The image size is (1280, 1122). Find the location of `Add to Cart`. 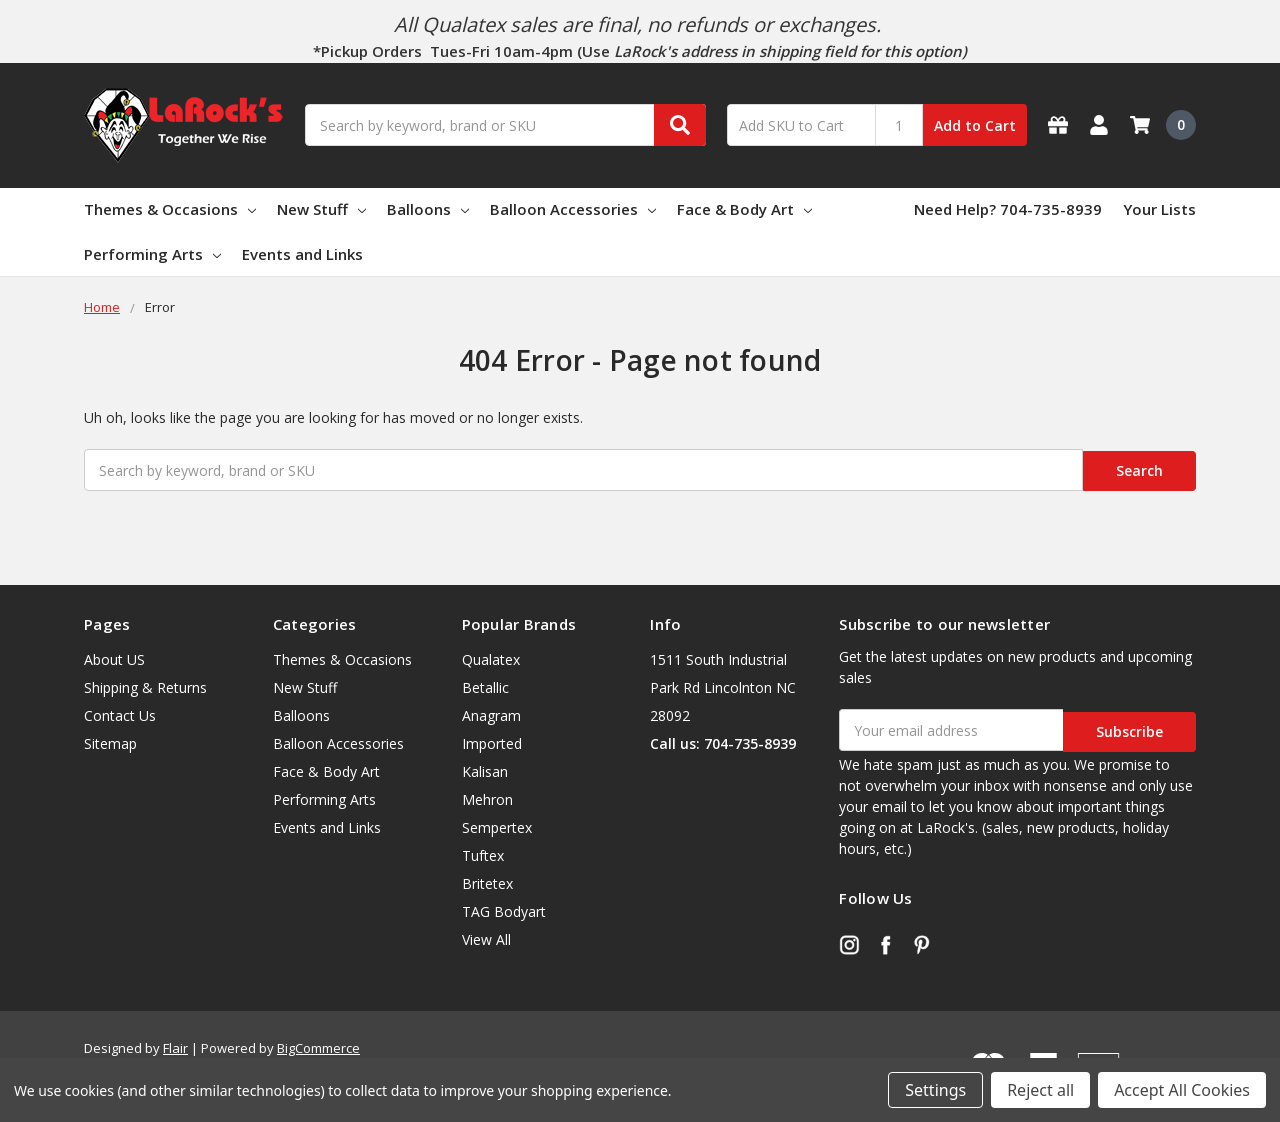

Add to Cart is located at coordinates (975, 125).